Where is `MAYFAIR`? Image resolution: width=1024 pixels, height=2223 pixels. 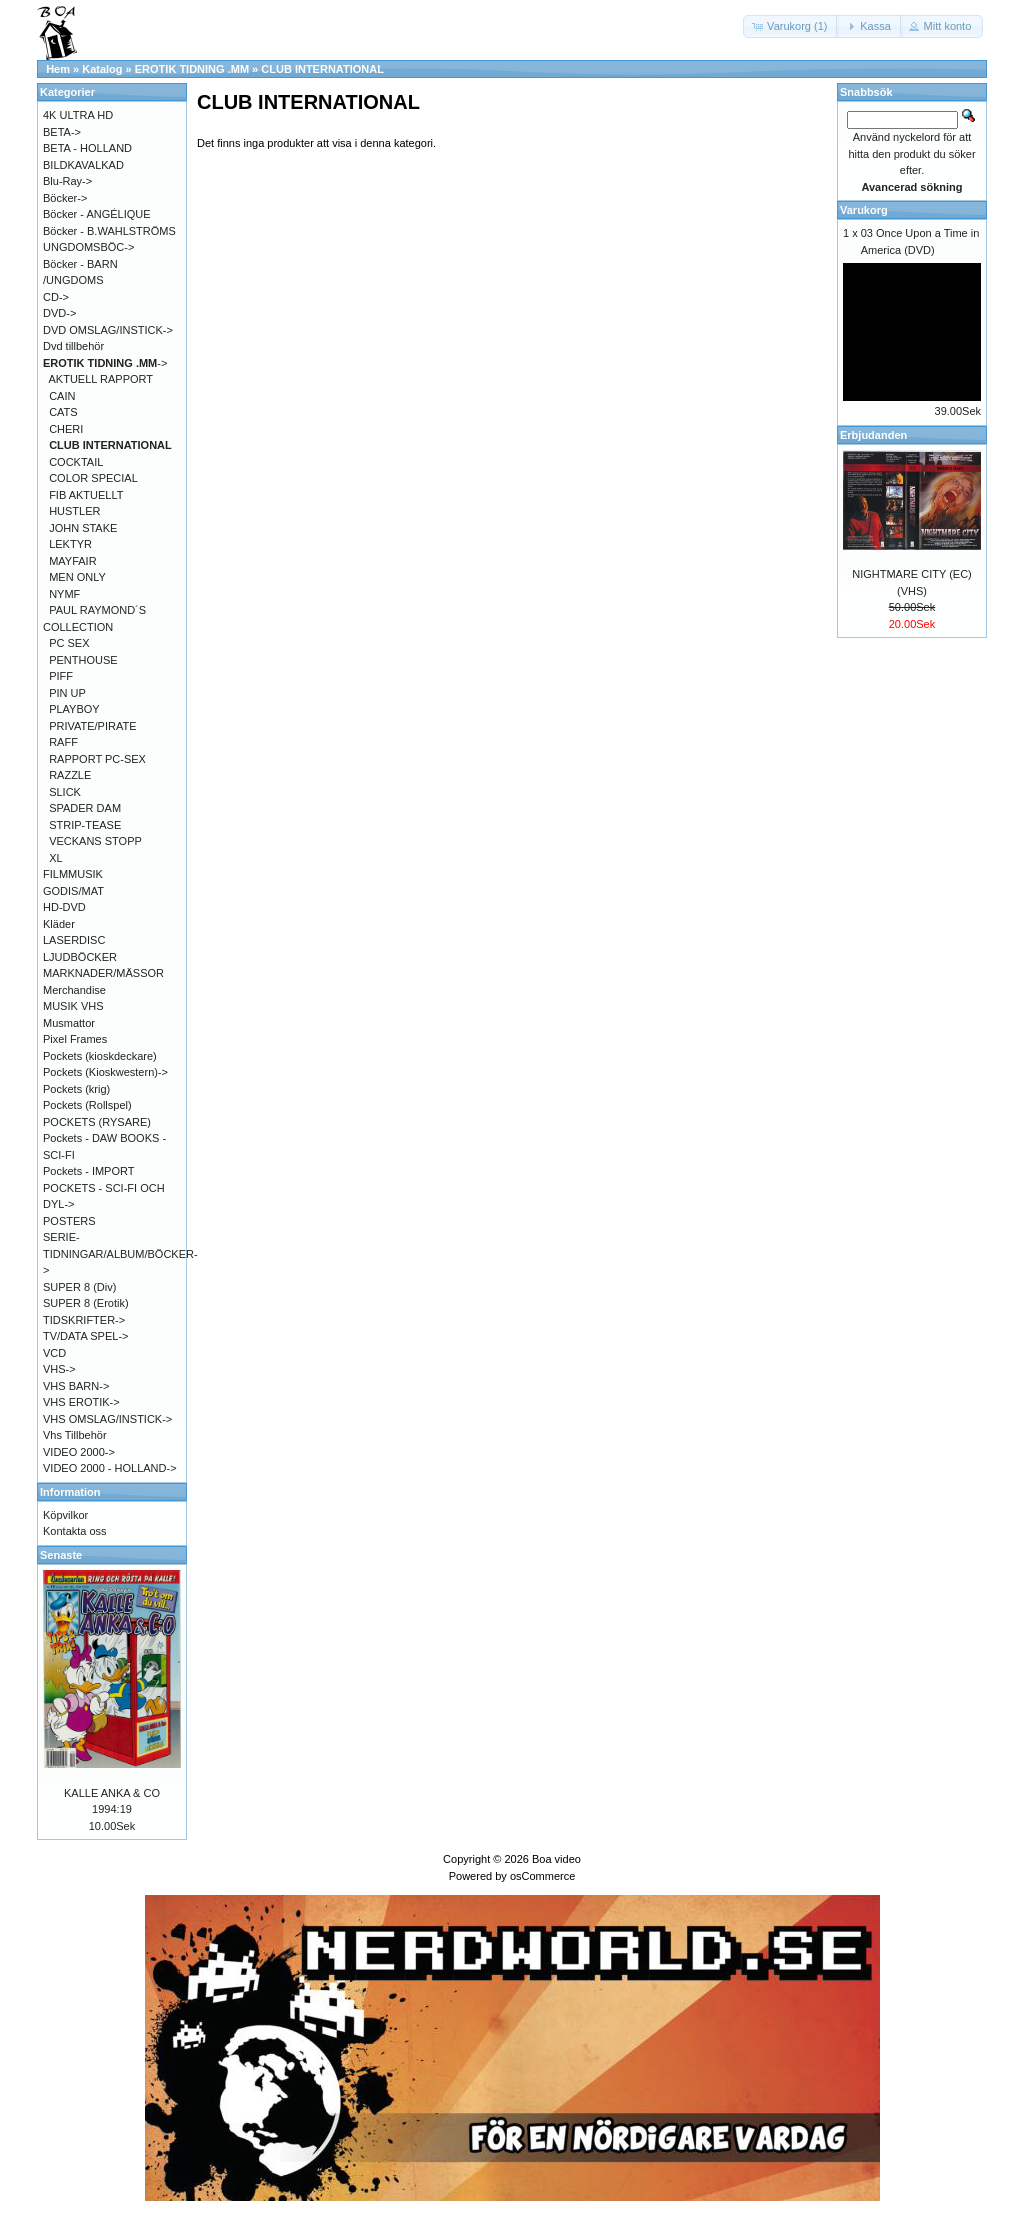 MAYFAIR is located at coordinates (72, 561).